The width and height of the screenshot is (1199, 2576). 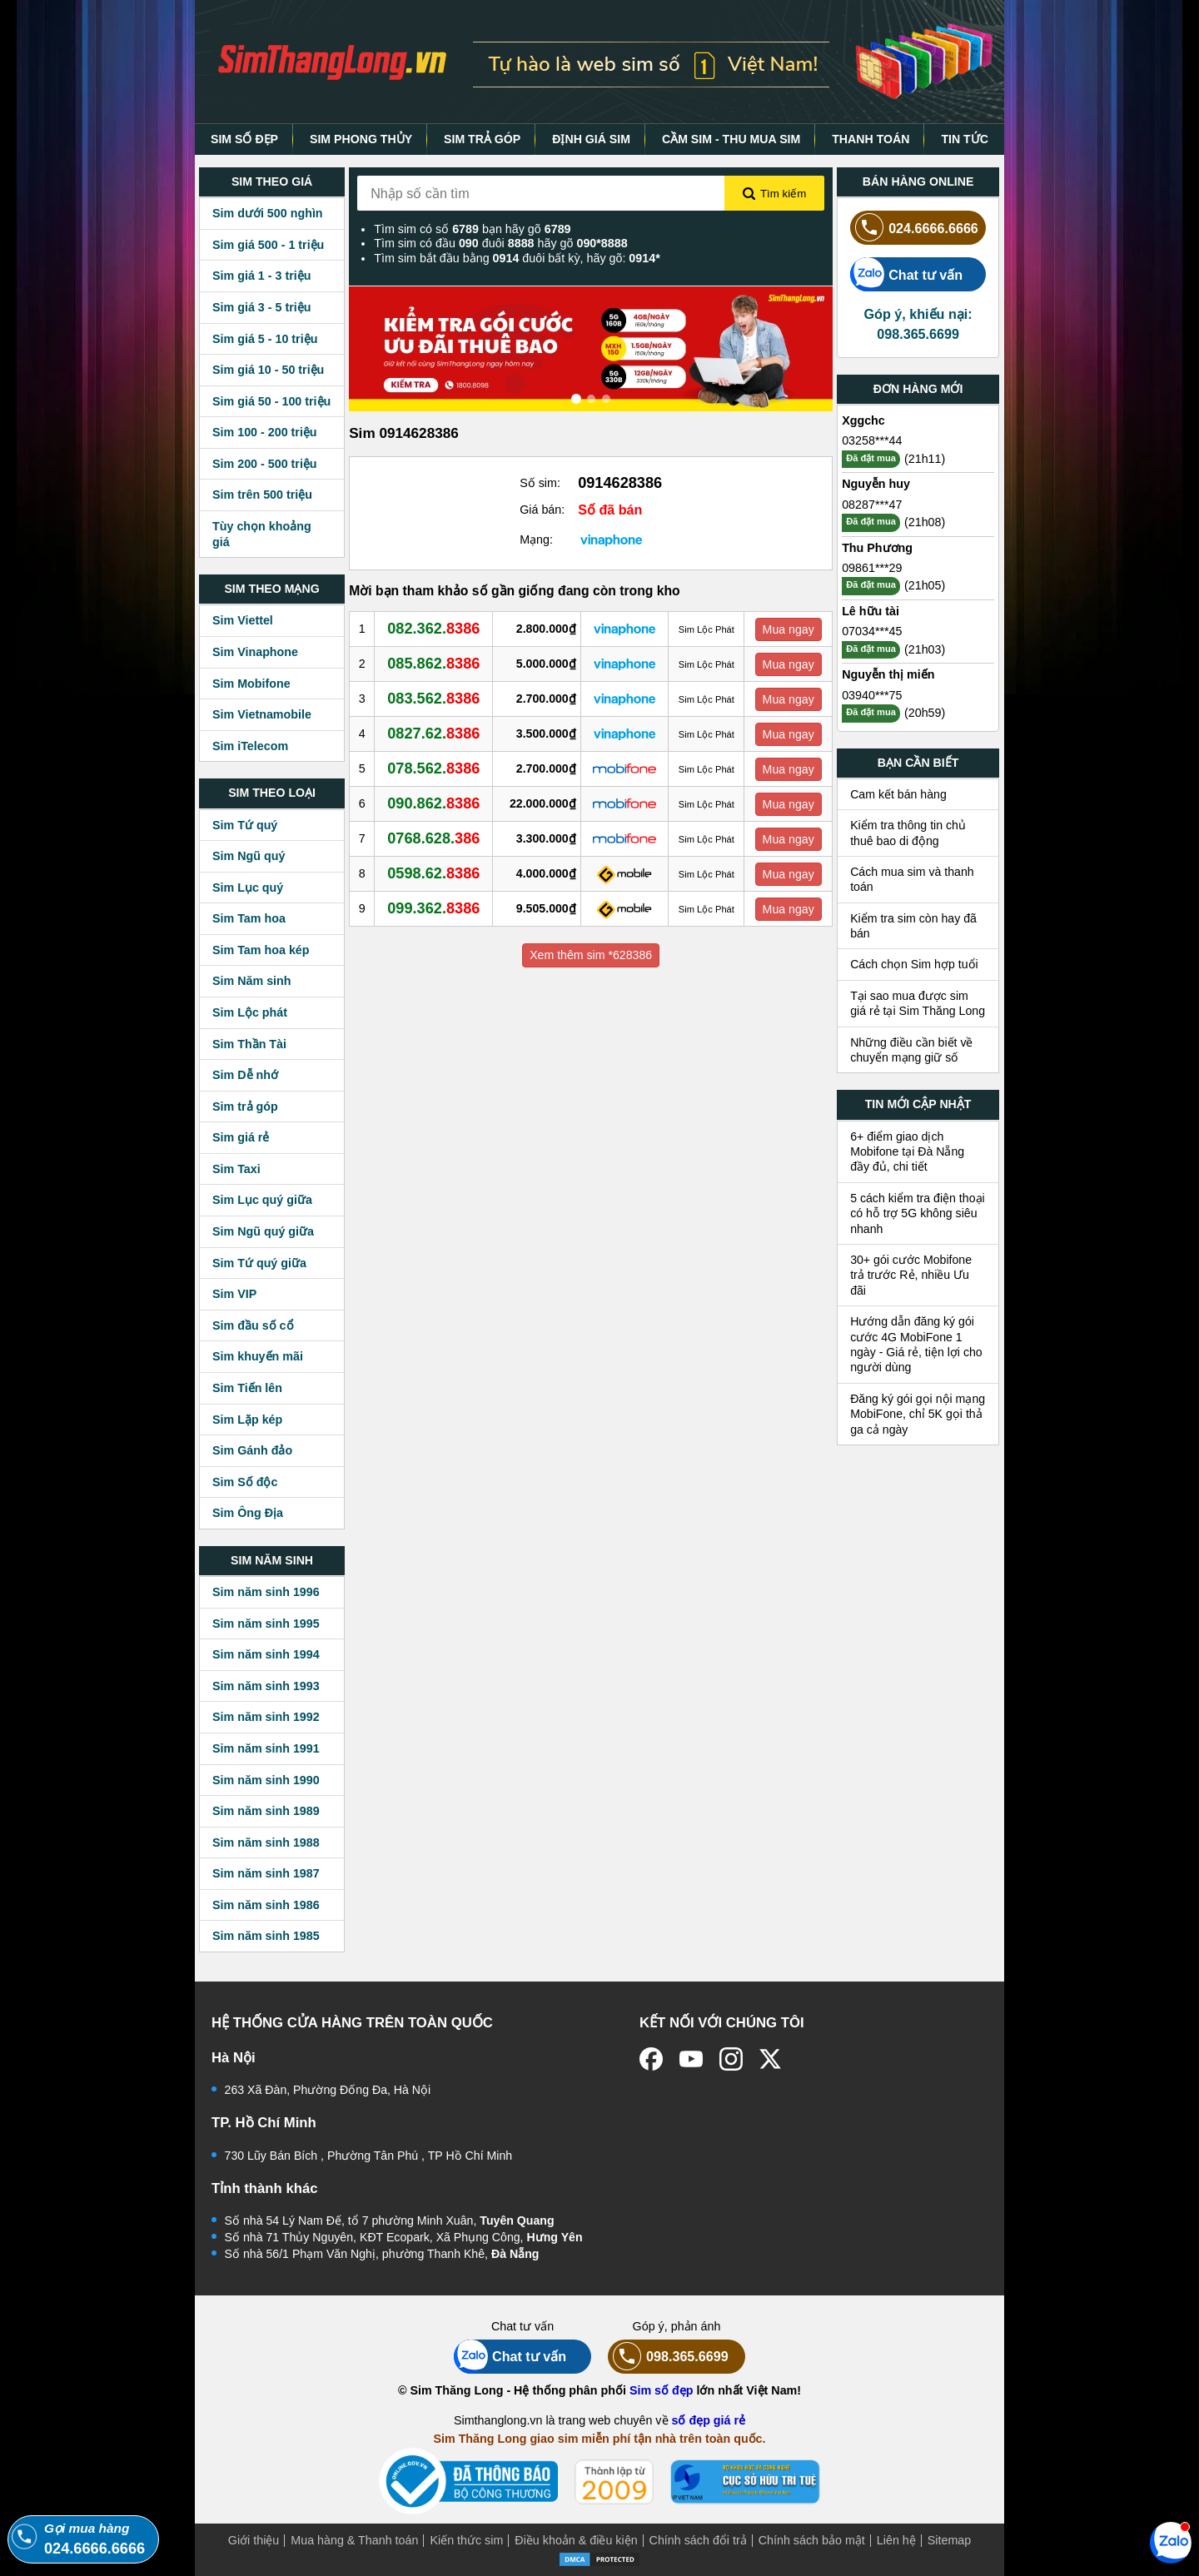 I want to click on Cách mua sim và thanh toán, so click(x=912, y=879).